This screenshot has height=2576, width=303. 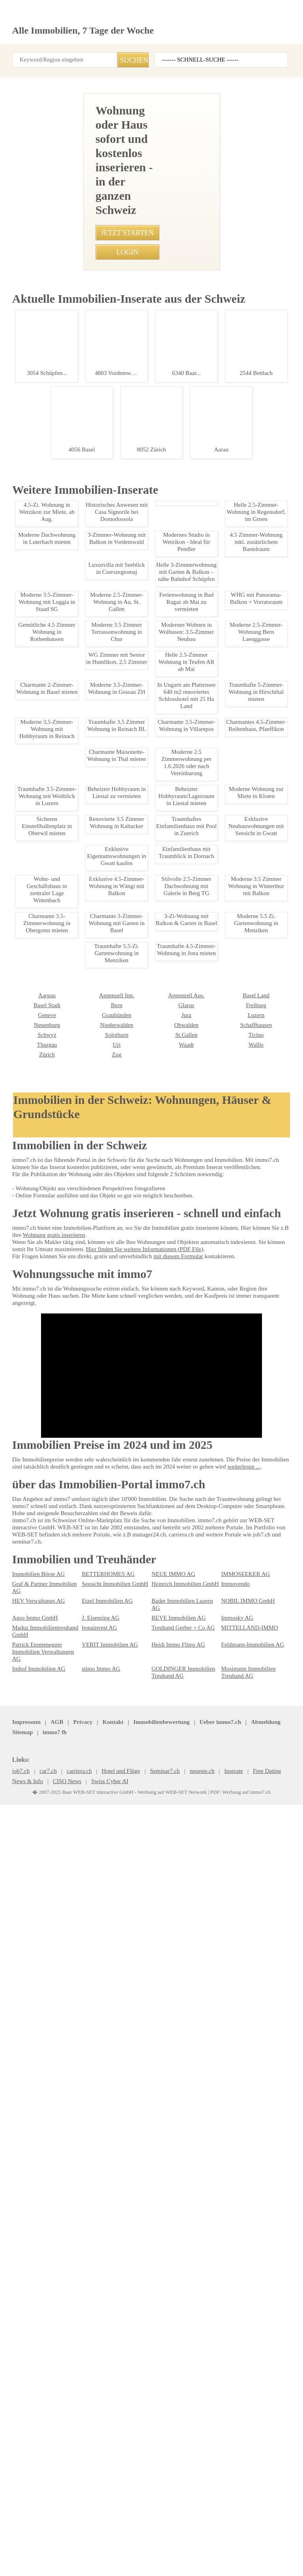 I want to click on Treuhand Gerber + Co AG, so click(x=180, y=2441).